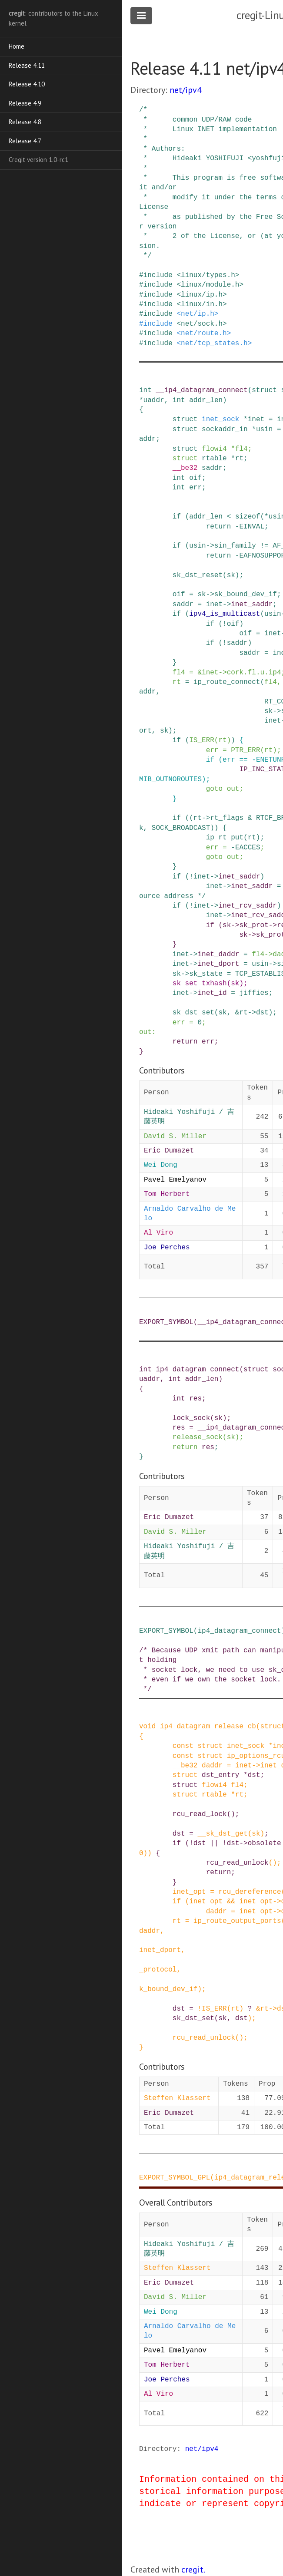 Image resolution: width=283 pixels, height=2576 pixels. What do you see at coordinates (201, 740) in the screenshot?
I see `IS_ERR` at bounding box center [201, 740].